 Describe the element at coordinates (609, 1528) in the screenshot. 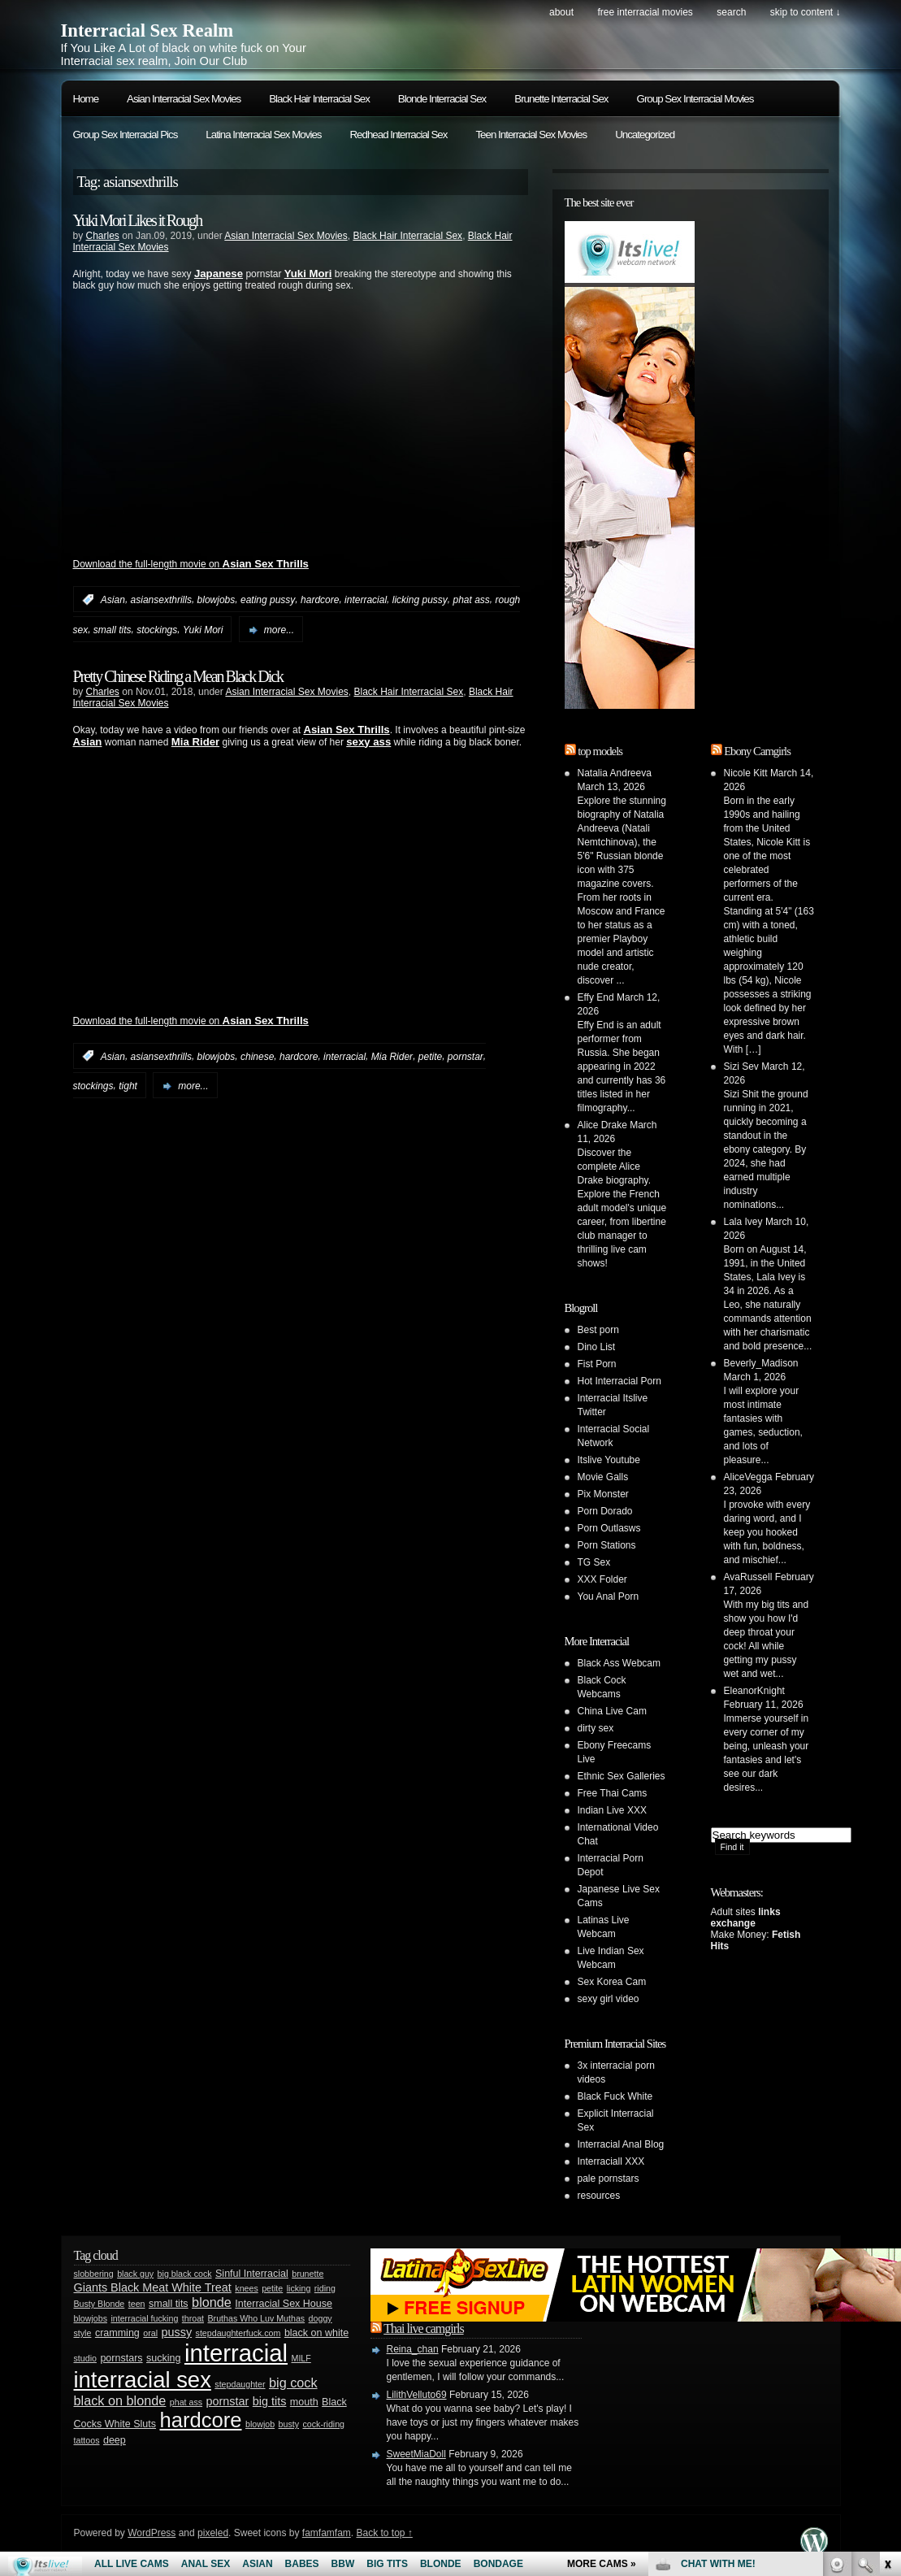

I see `Porn Outlasws` at that location.